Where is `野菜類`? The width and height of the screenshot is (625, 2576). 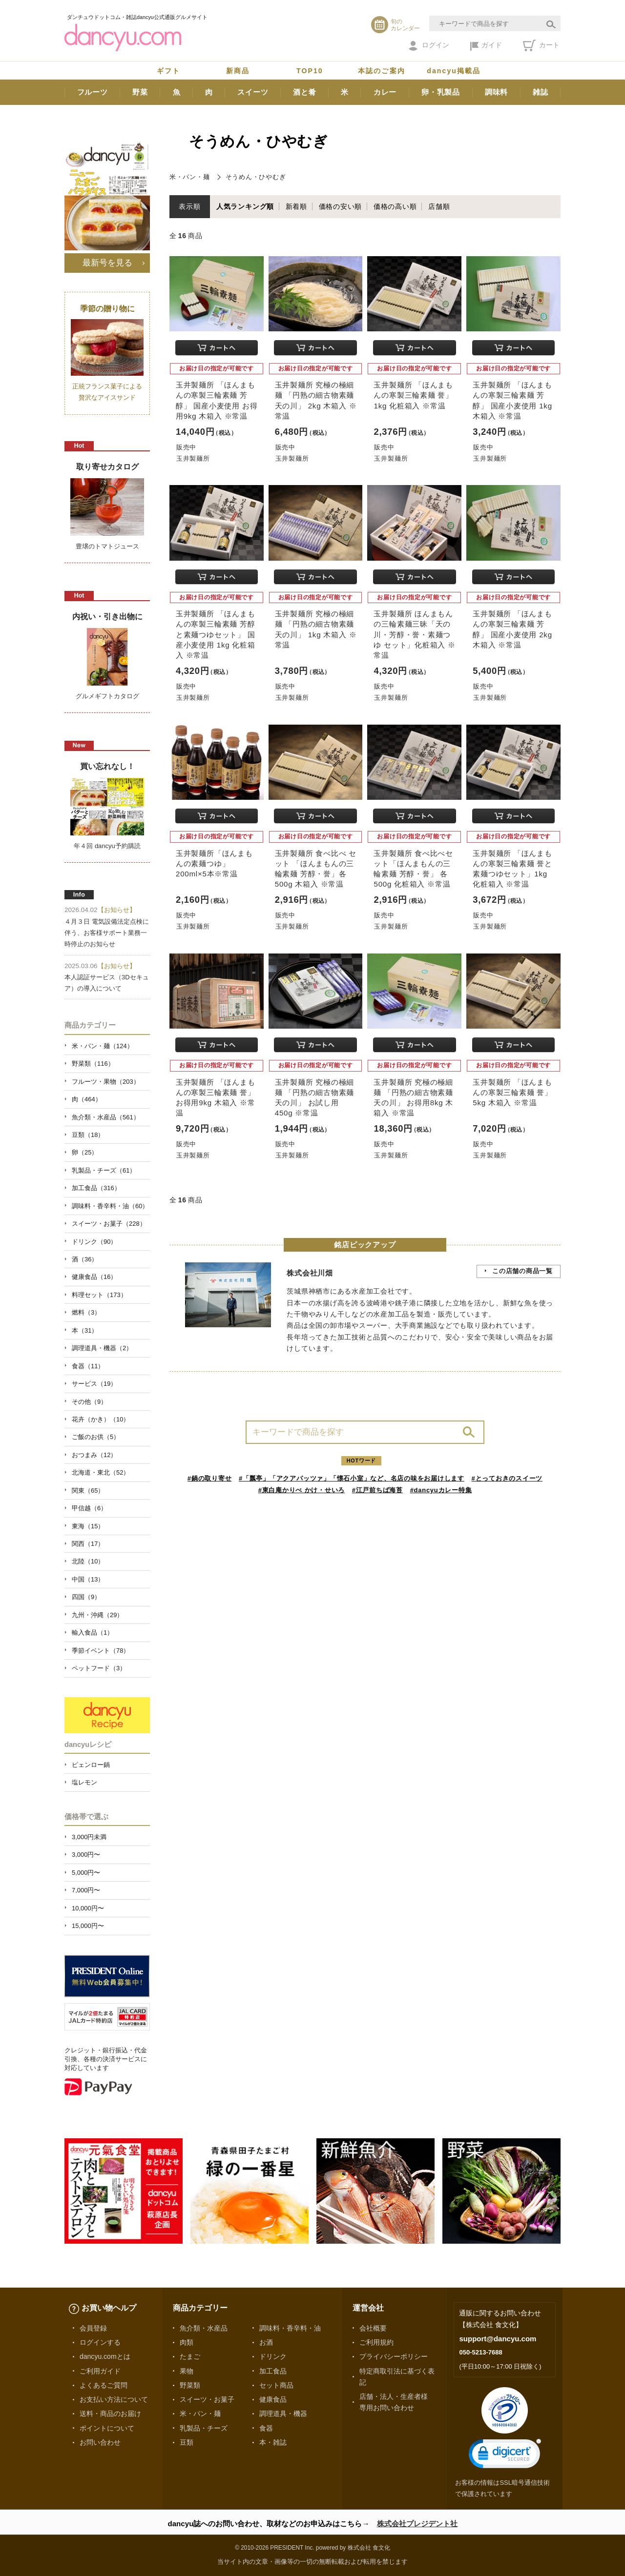 野菜類 is located at coordinates (190, 2385).